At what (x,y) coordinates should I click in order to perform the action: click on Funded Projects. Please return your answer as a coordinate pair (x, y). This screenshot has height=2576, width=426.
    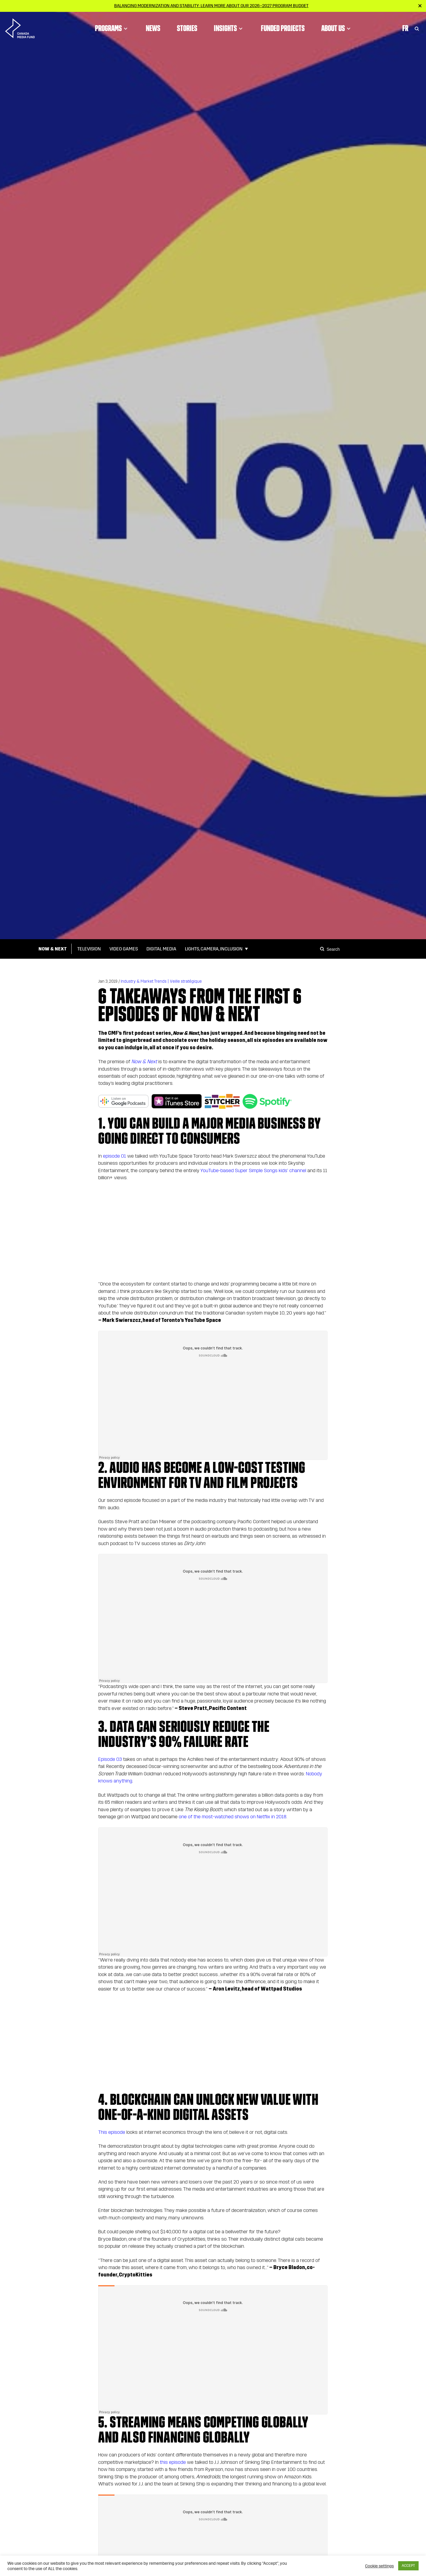
    Looking at the image, I should click on (283, 28).